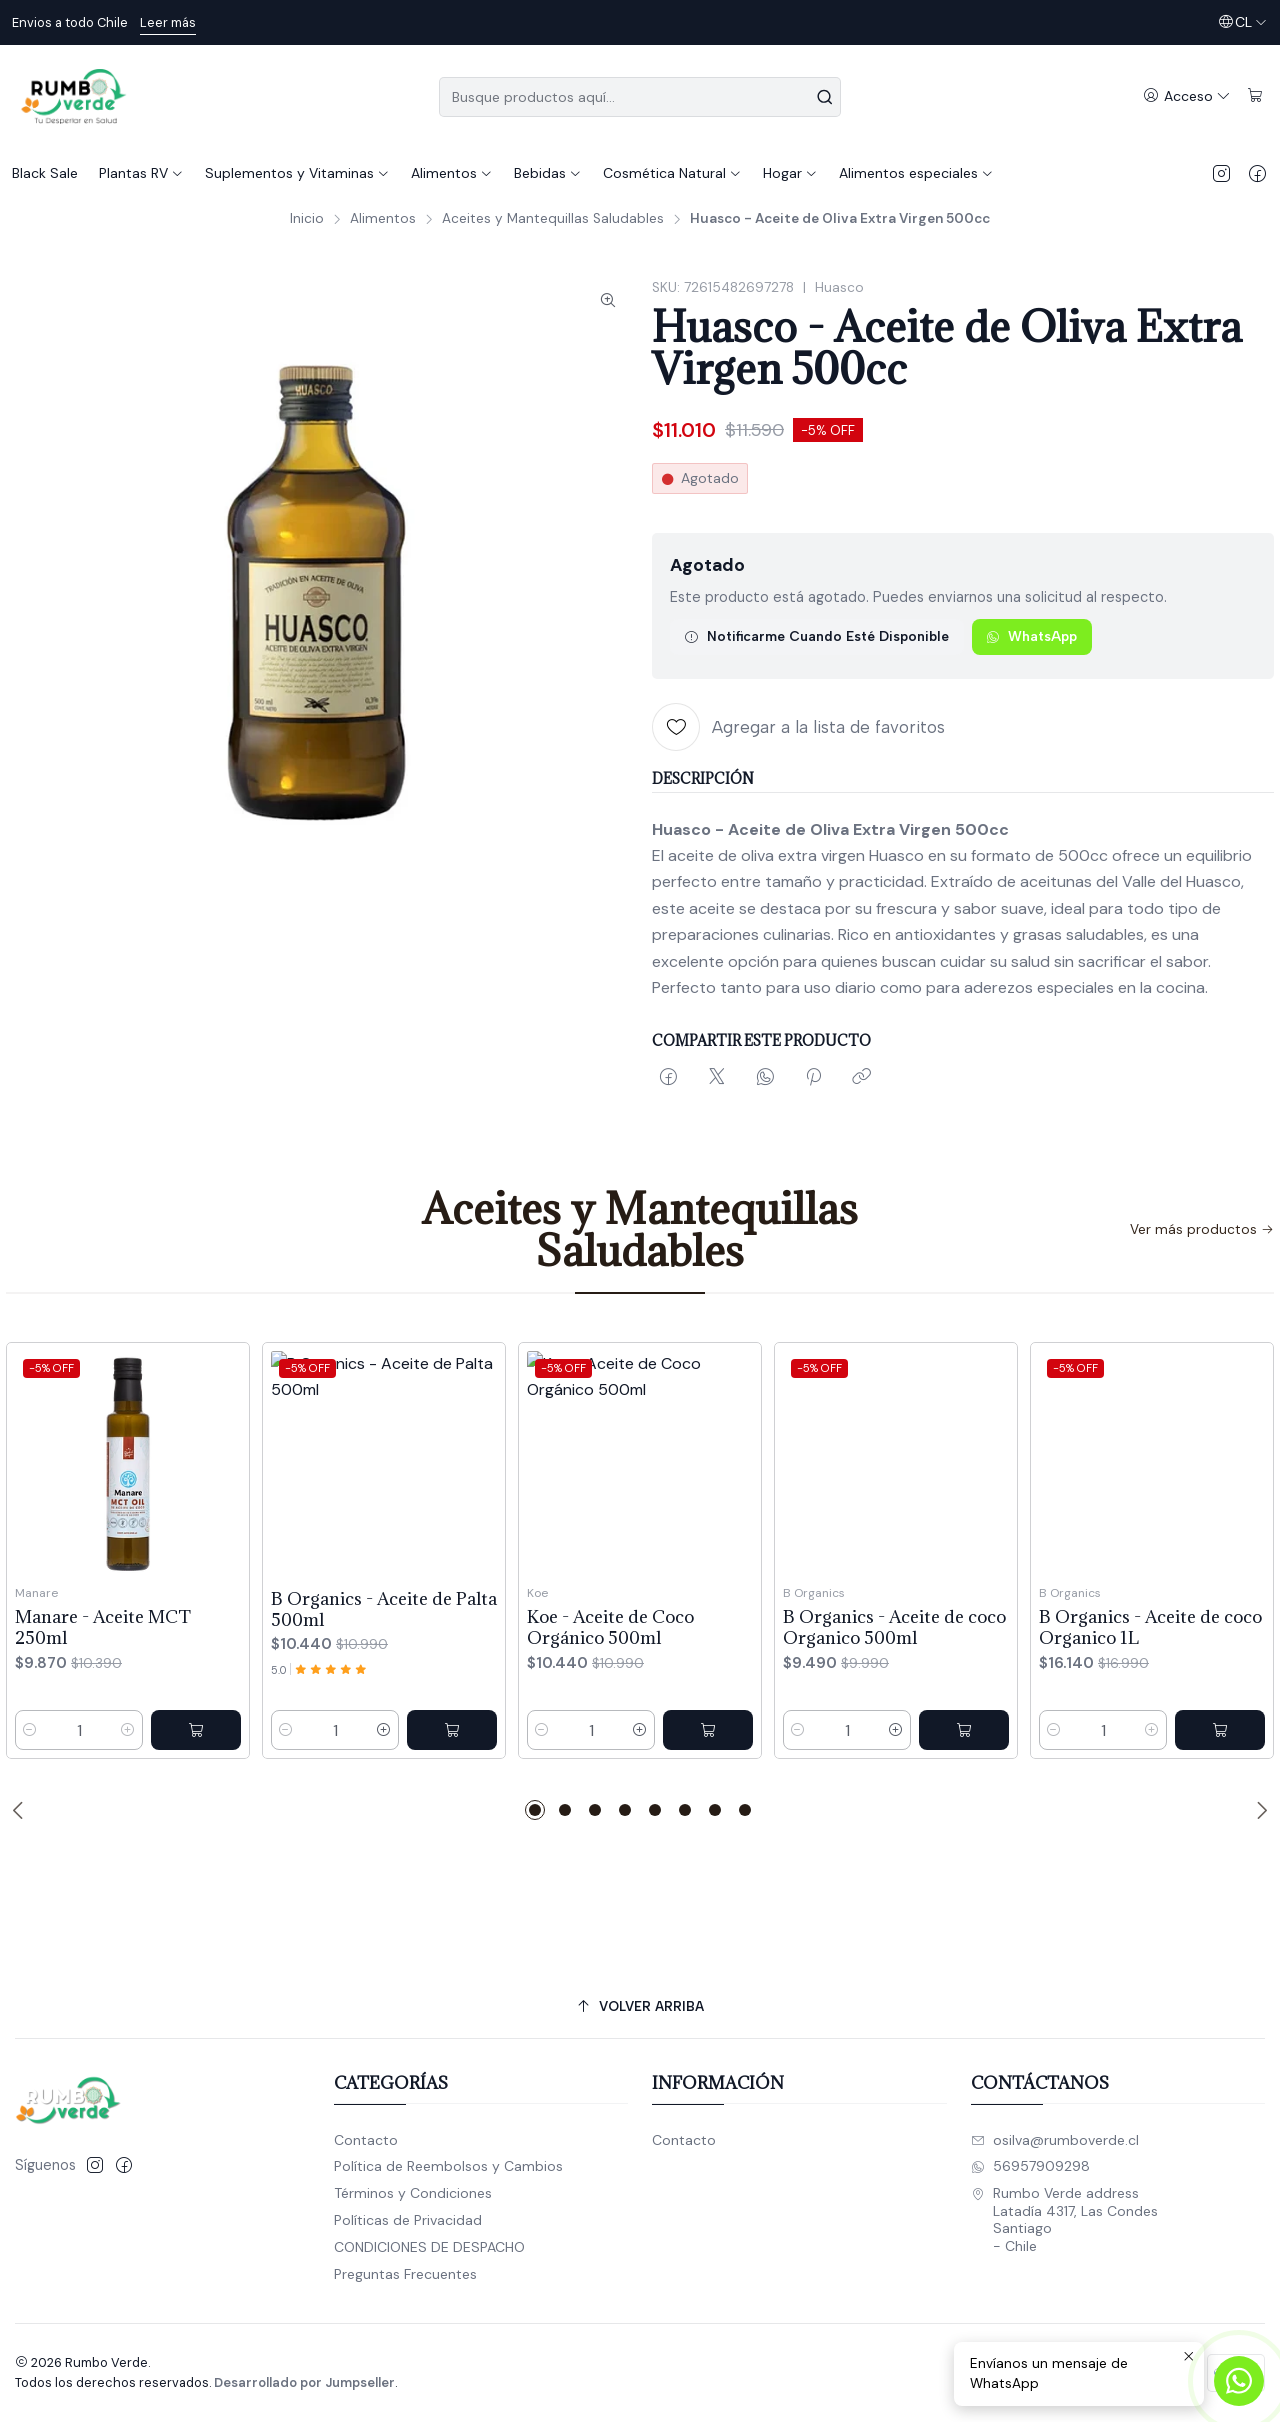 Image resolution: width=1280 pixels, height=2422 pixels. Describe the element at coordinates (383, 219) in the screenshot. I see `Alimentos` at that location.